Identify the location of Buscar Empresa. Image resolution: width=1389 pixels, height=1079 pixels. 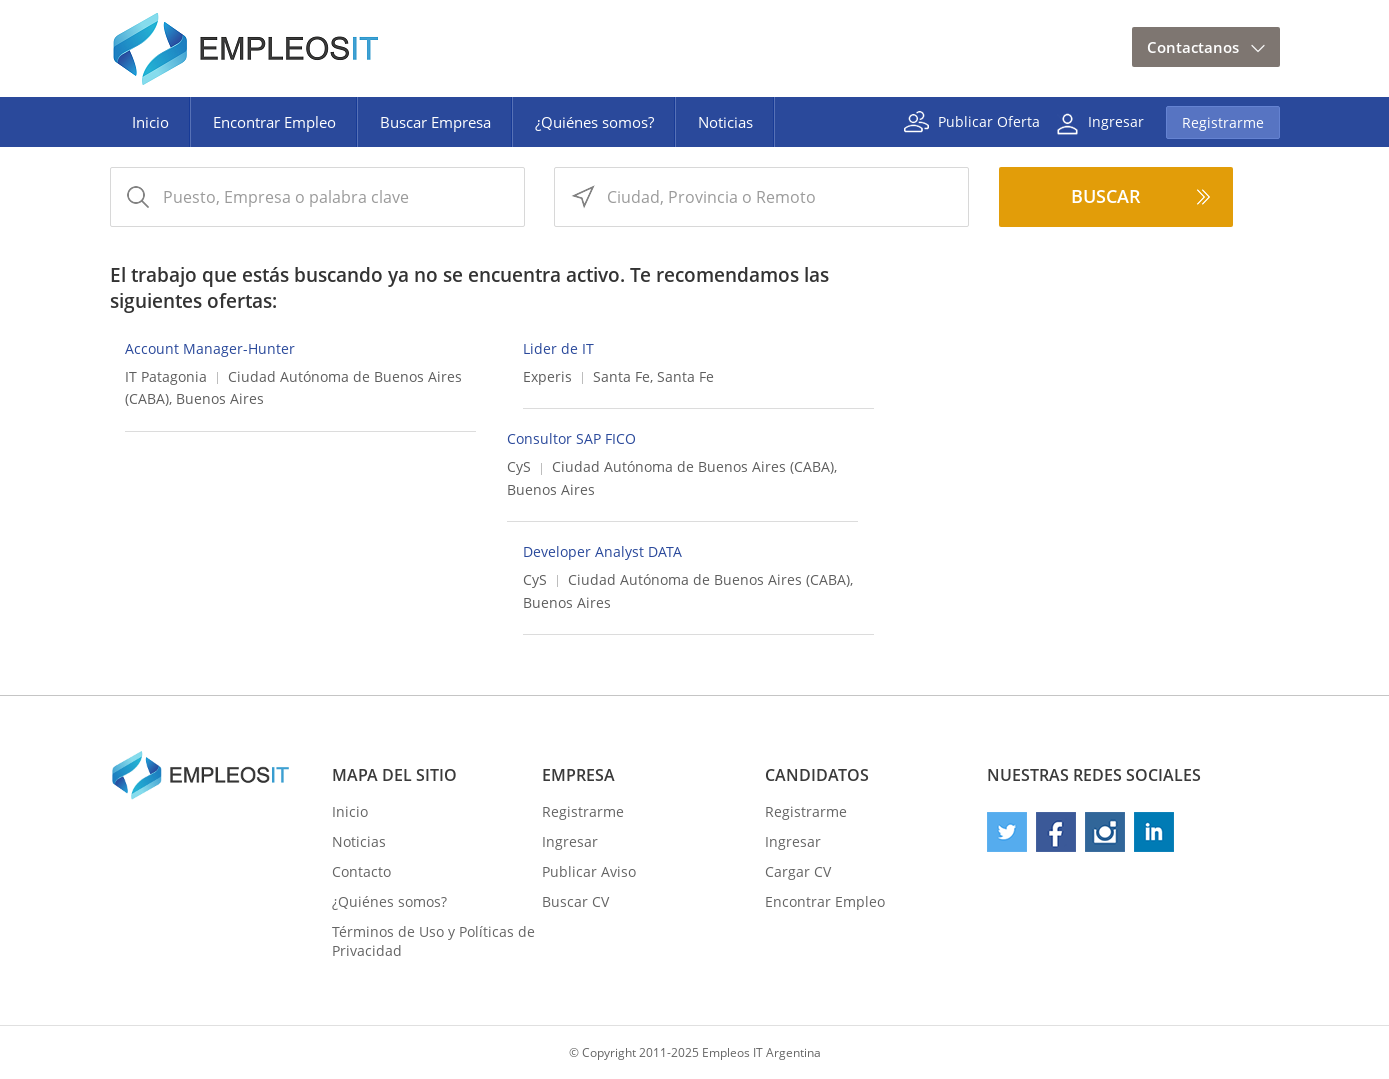
(435, 122).